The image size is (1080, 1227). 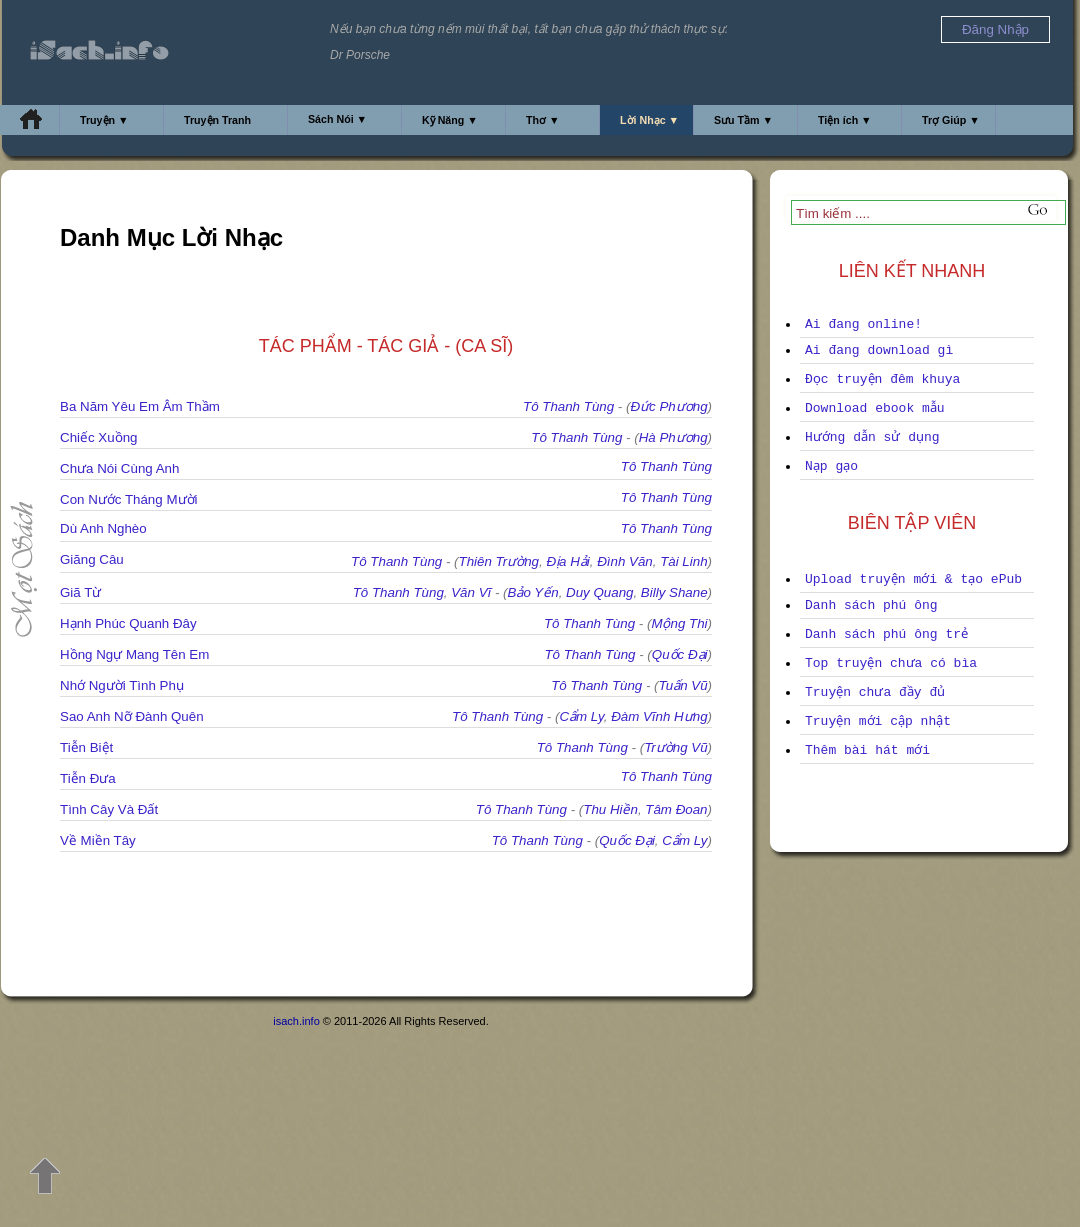 What do you see at coordinates (99, 437) in the screenshot?
I see `Chiếc Xuồng` at bounding box center [99, 437].